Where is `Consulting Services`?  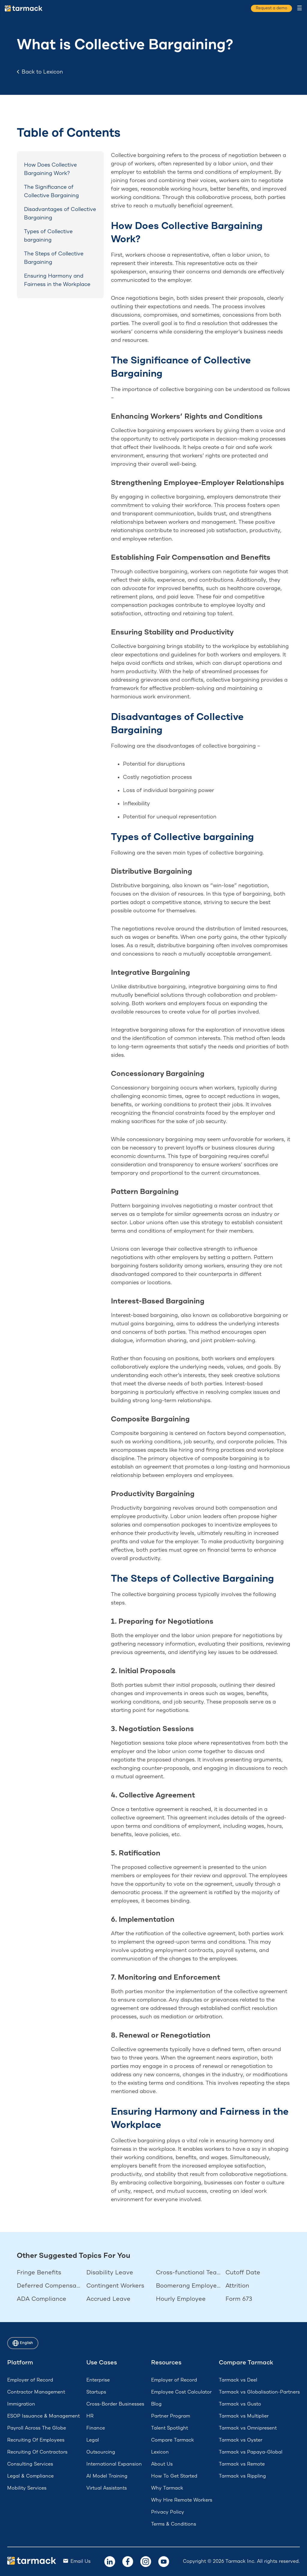
Consulting Services is located at coordinates (30, 2464).